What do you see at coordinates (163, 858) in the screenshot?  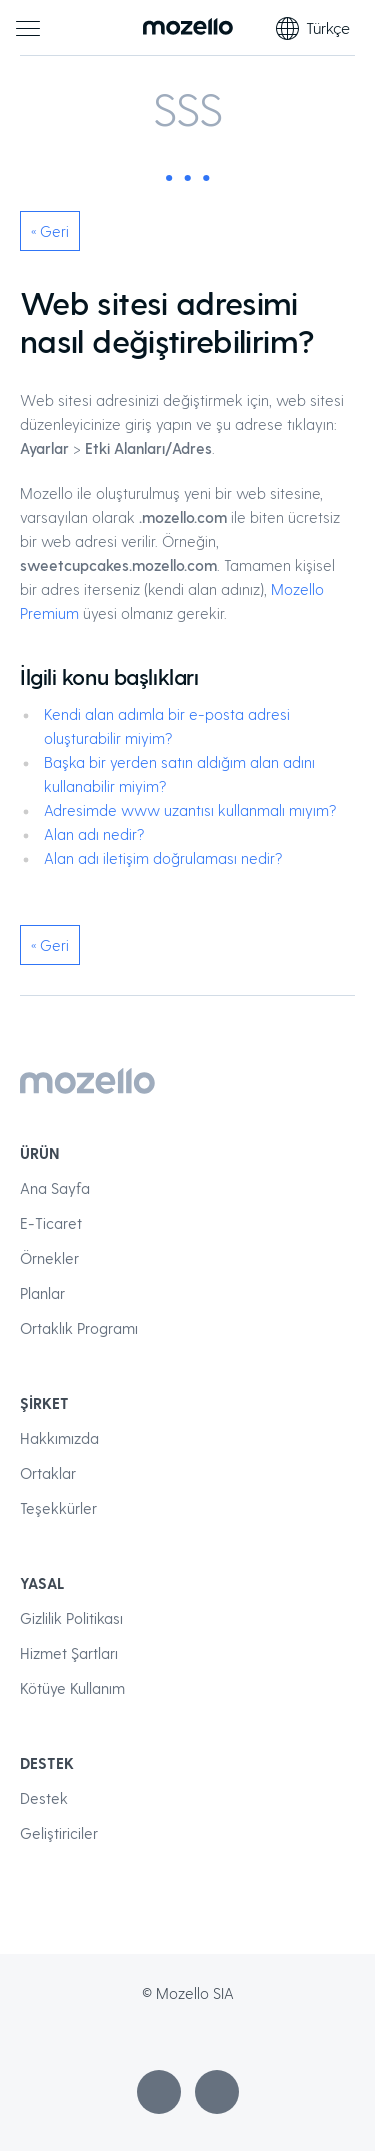 I see `Alan adı iletişim doğrulaması nedir?` at bounding box center [163, 858].